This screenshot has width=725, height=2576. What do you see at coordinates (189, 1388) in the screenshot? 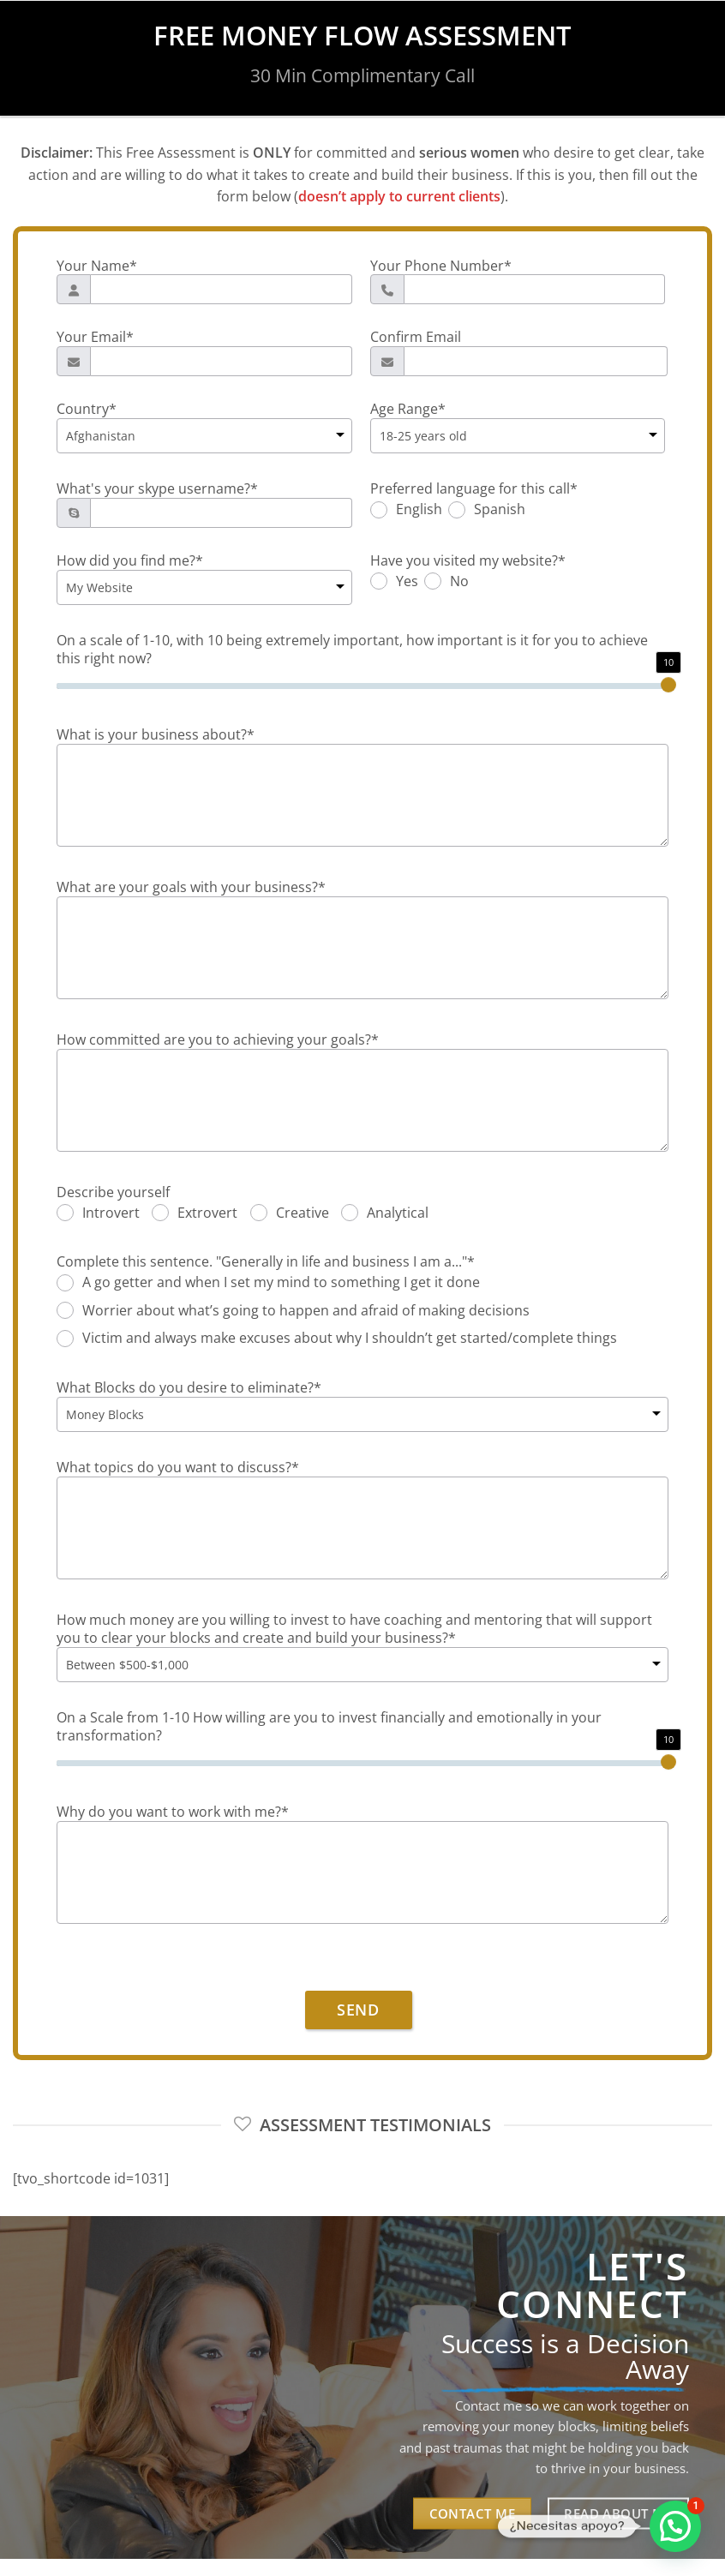
I see `What Blocks do you desire to eliminate?` at bounding box center [189, 1388].